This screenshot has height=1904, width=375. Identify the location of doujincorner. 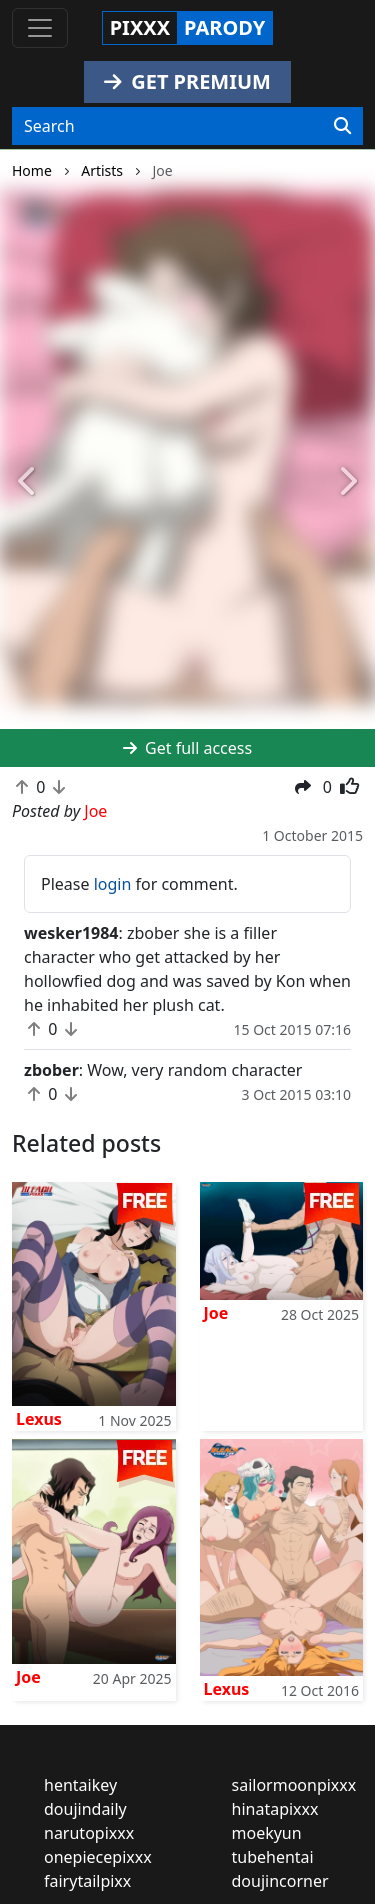
(280, 1881).